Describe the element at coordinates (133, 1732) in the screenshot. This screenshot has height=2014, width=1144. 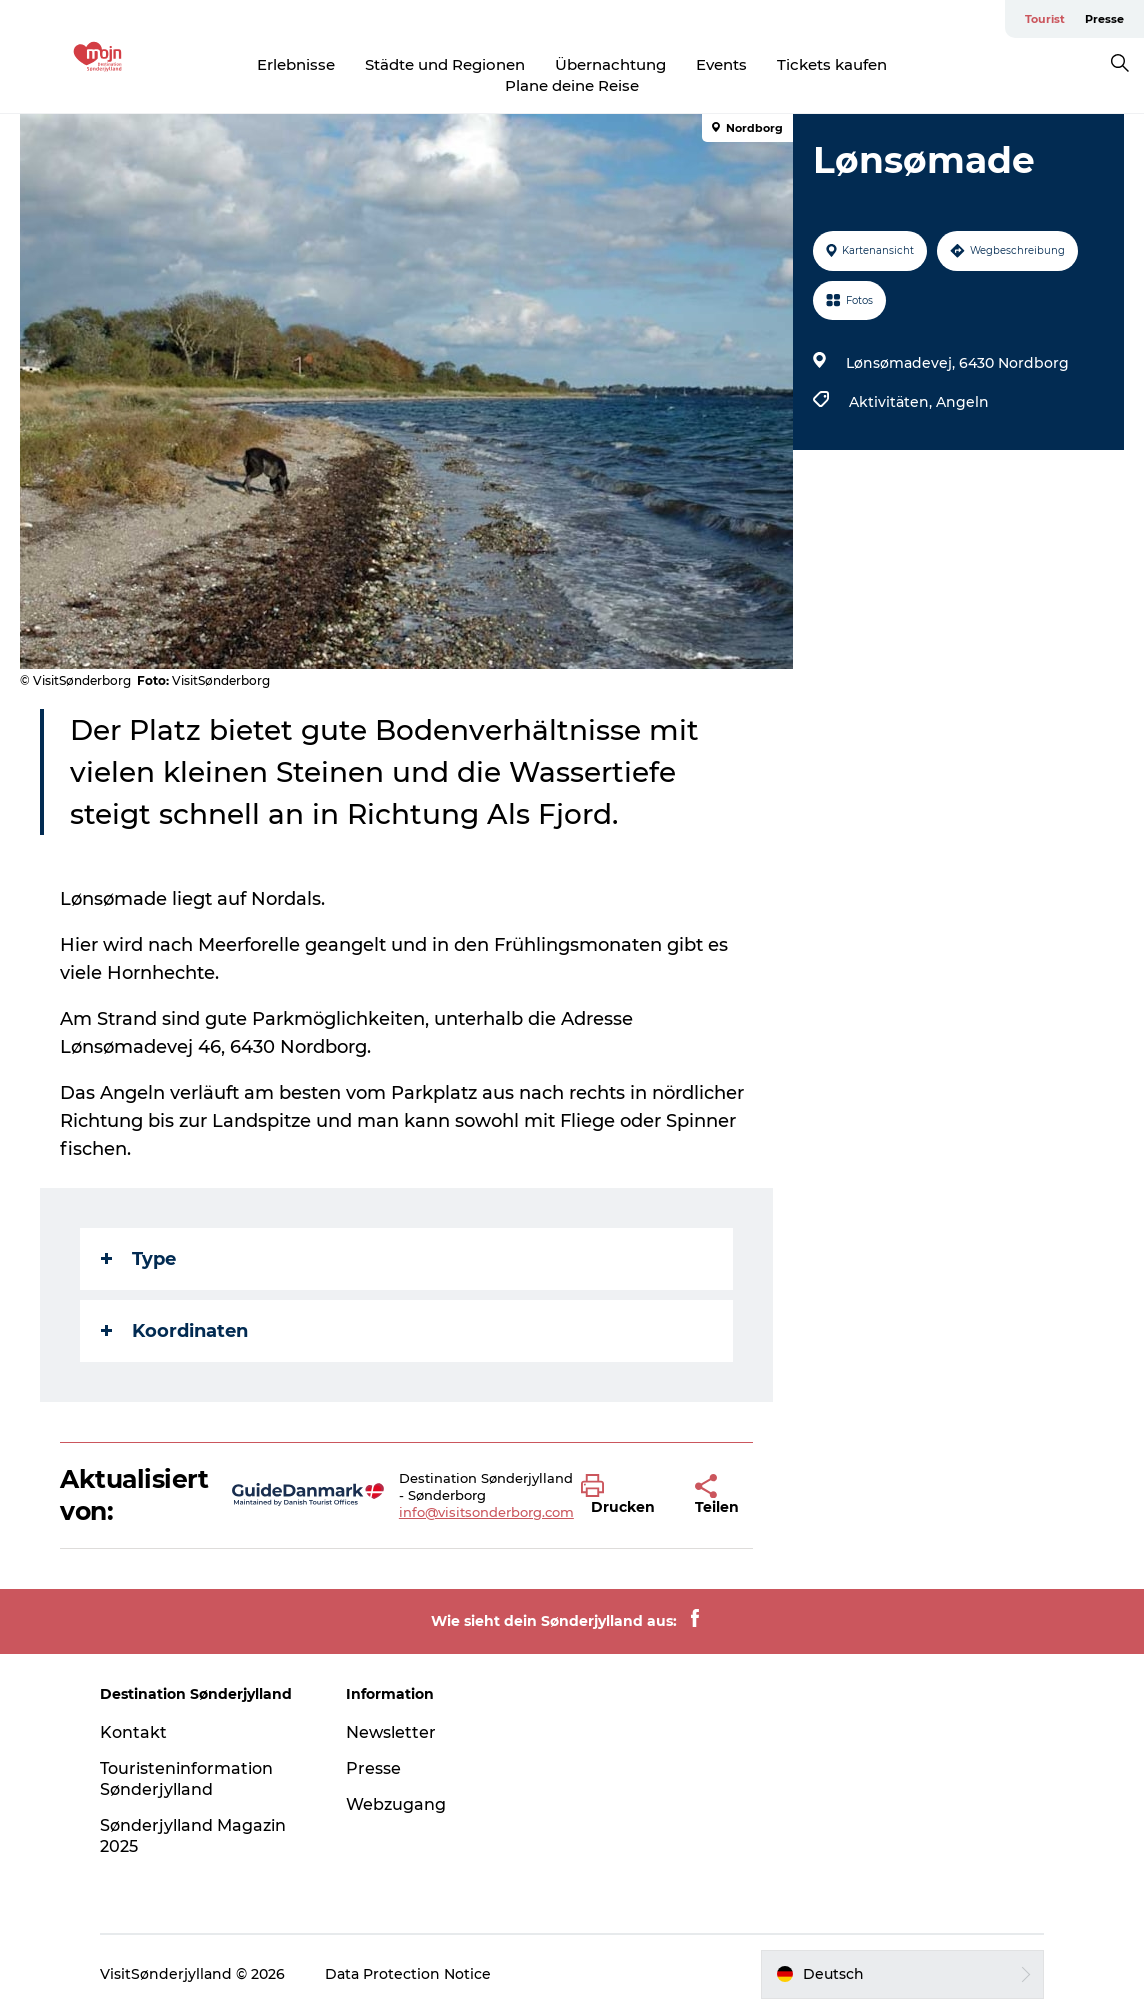
I see `Kontakt` at that location.